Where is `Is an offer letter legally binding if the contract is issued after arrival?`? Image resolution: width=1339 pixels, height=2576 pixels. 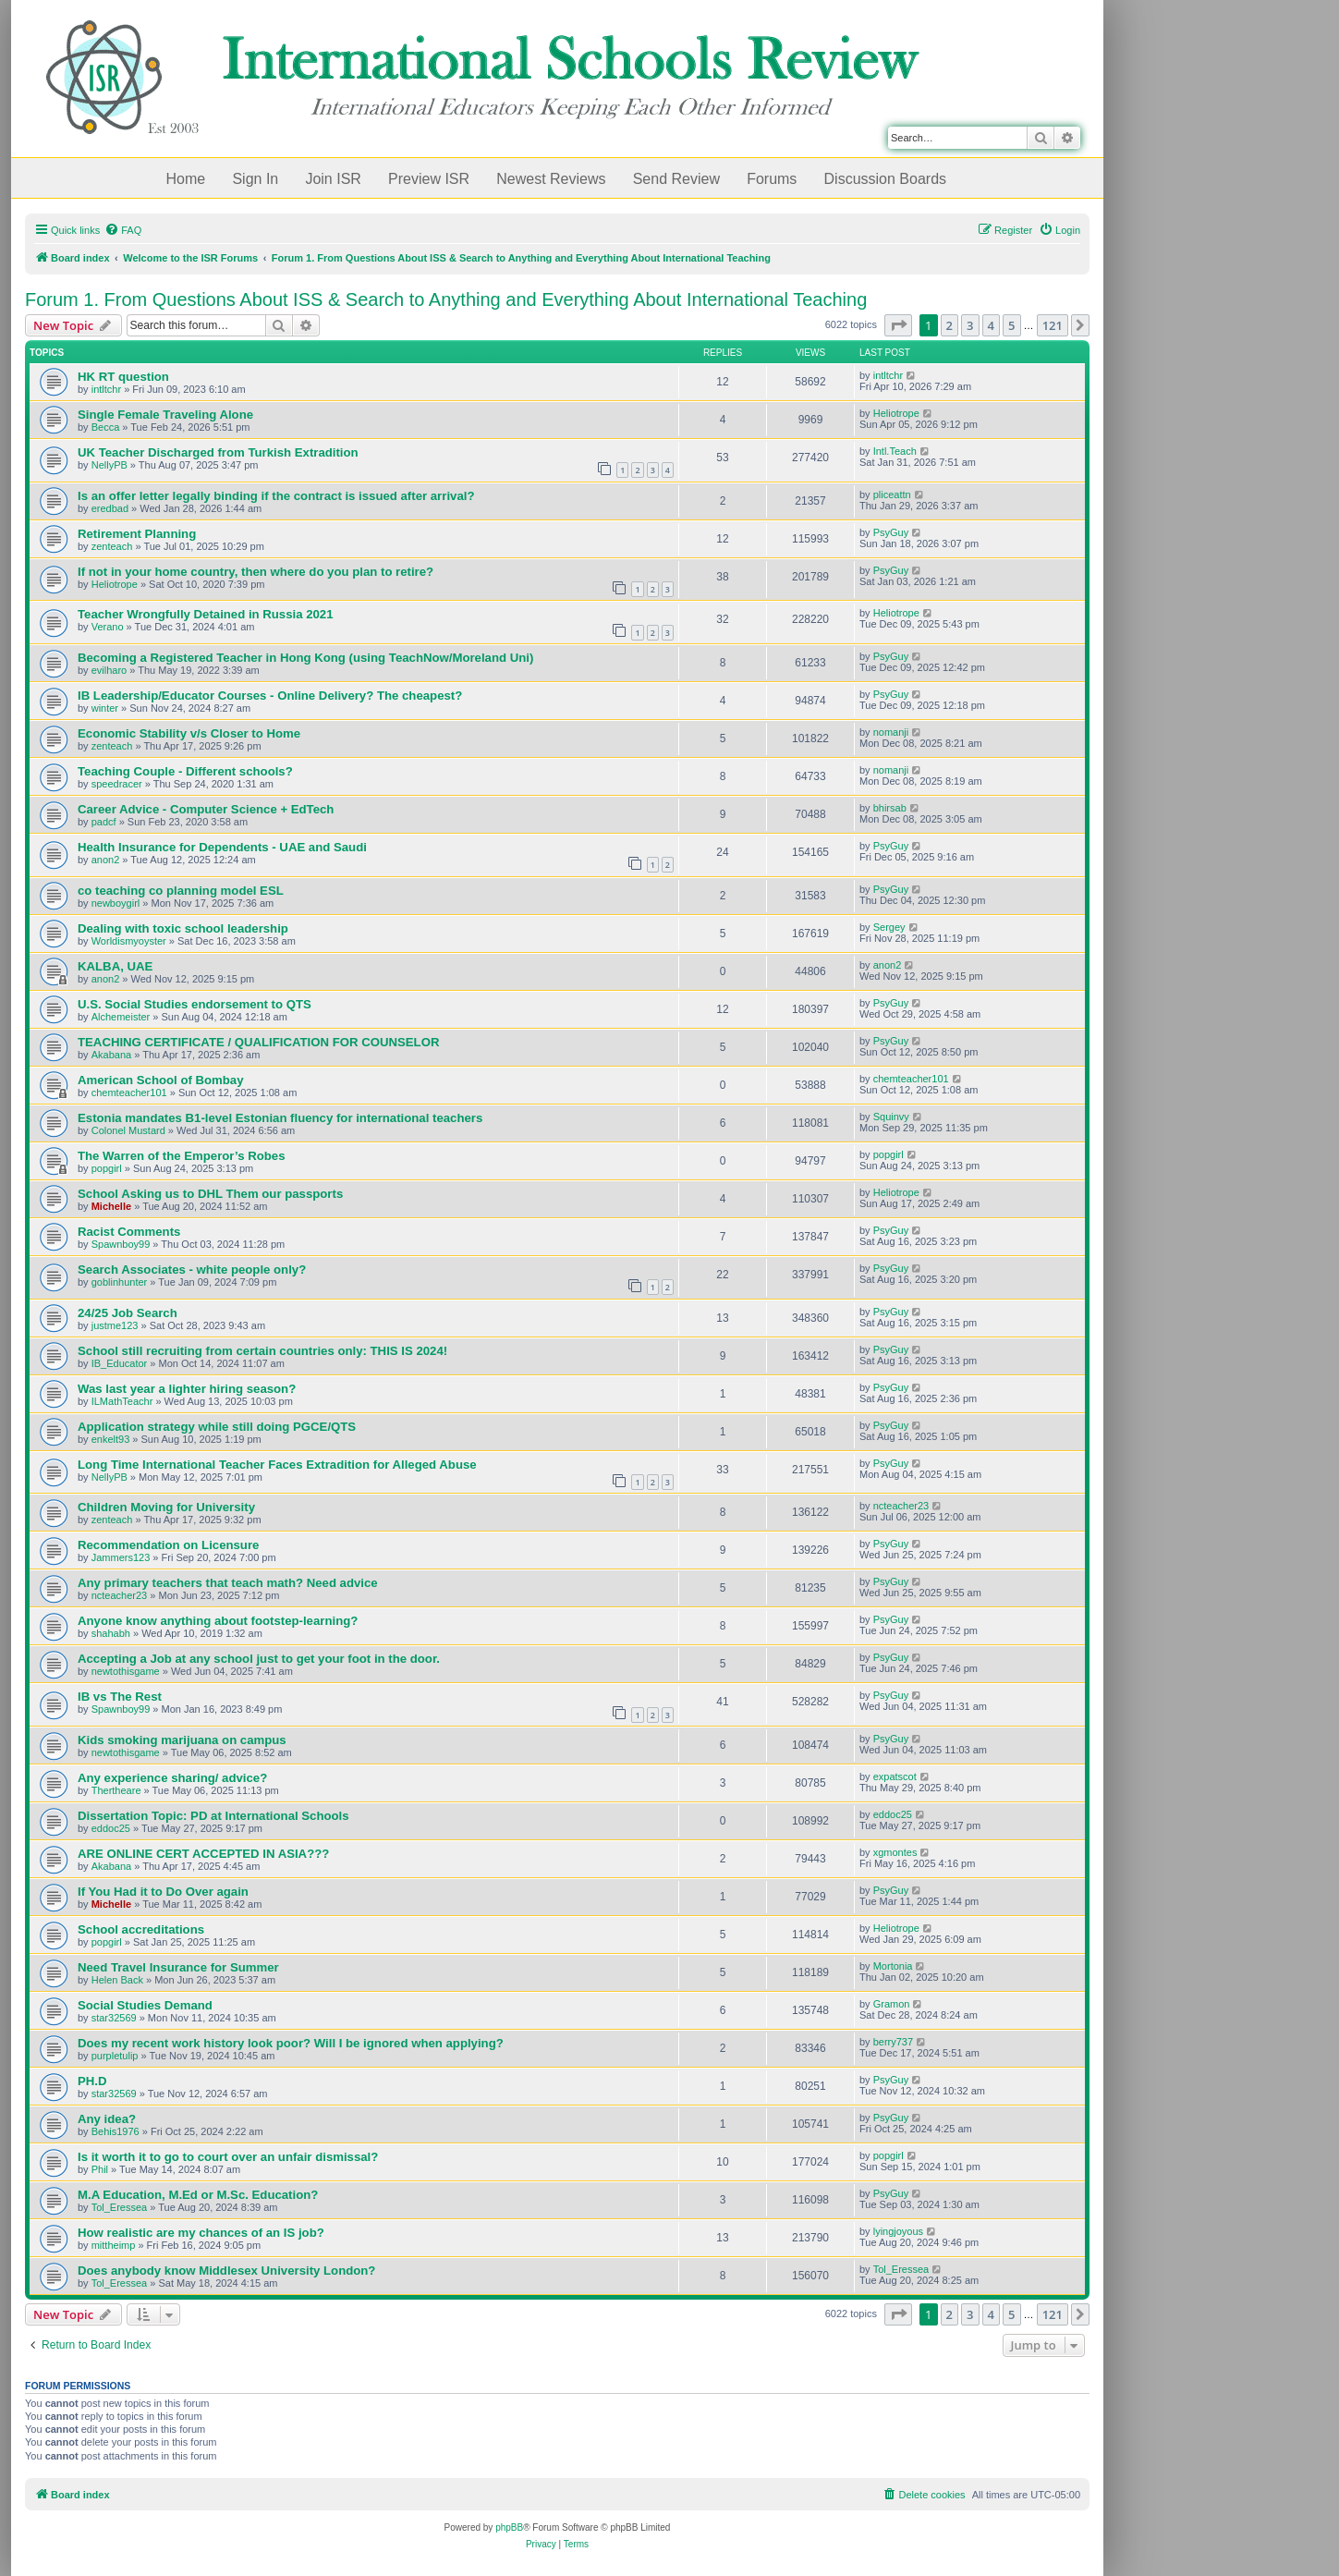 Is an offer letter legally binding if the contract is issued after arrival? is located at coordinates (276, 496).